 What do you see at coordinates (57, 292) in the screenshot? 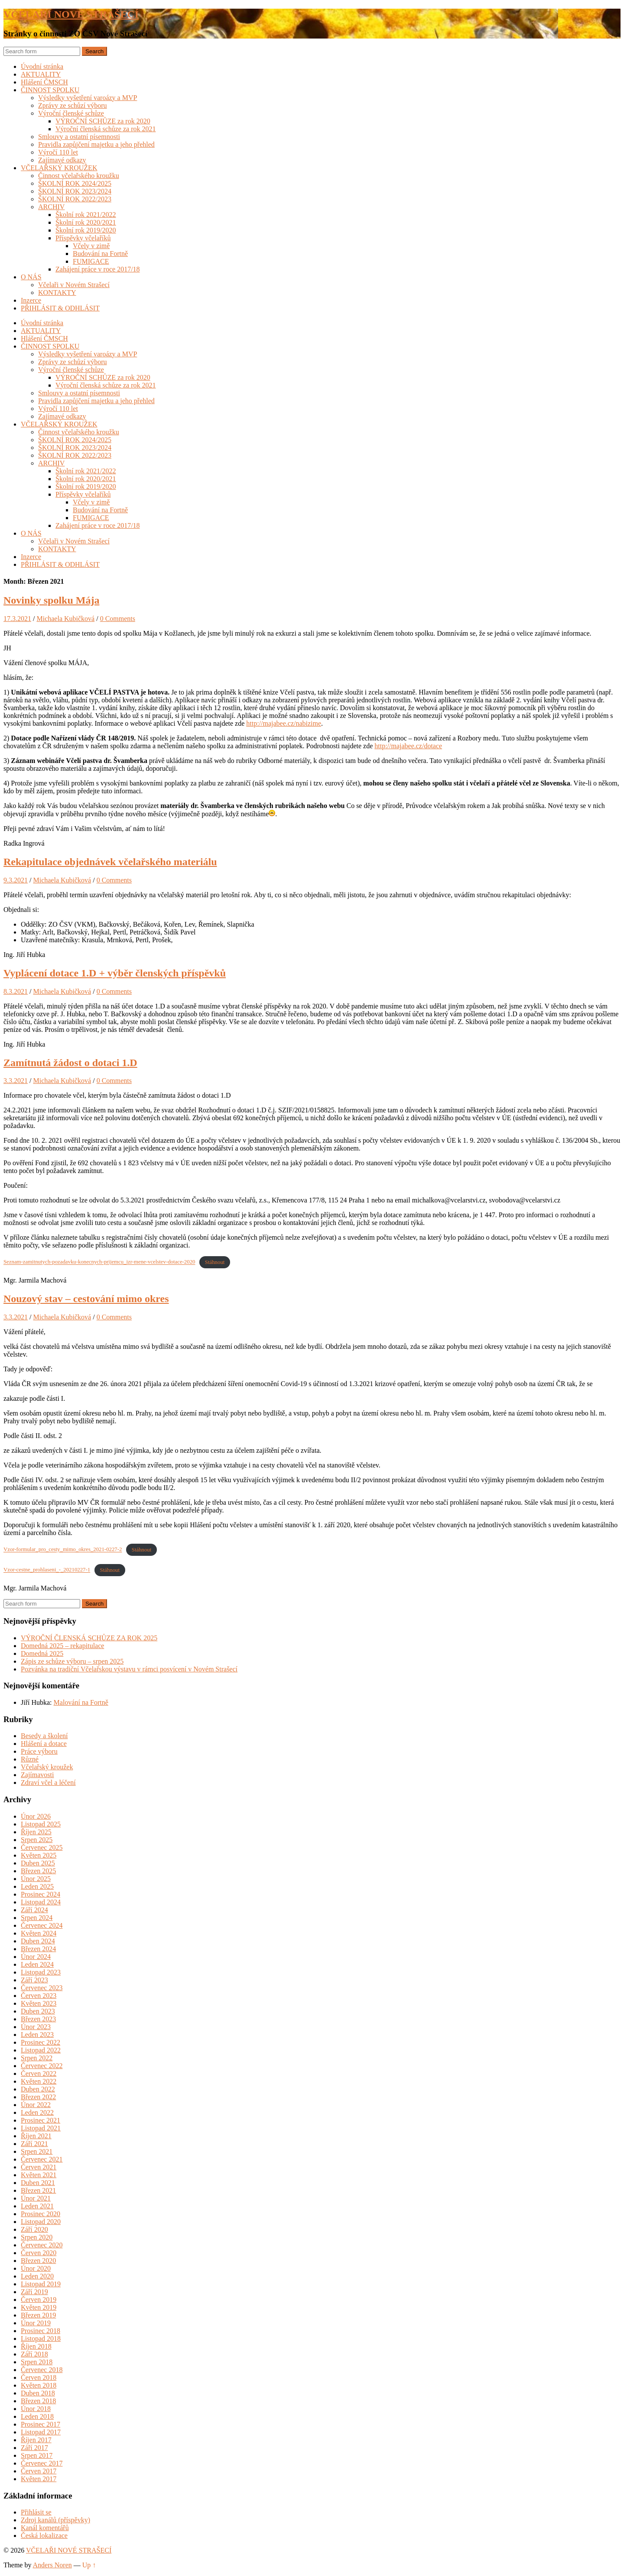
I see `KONTAKTY` at bounding box center [57, 292].